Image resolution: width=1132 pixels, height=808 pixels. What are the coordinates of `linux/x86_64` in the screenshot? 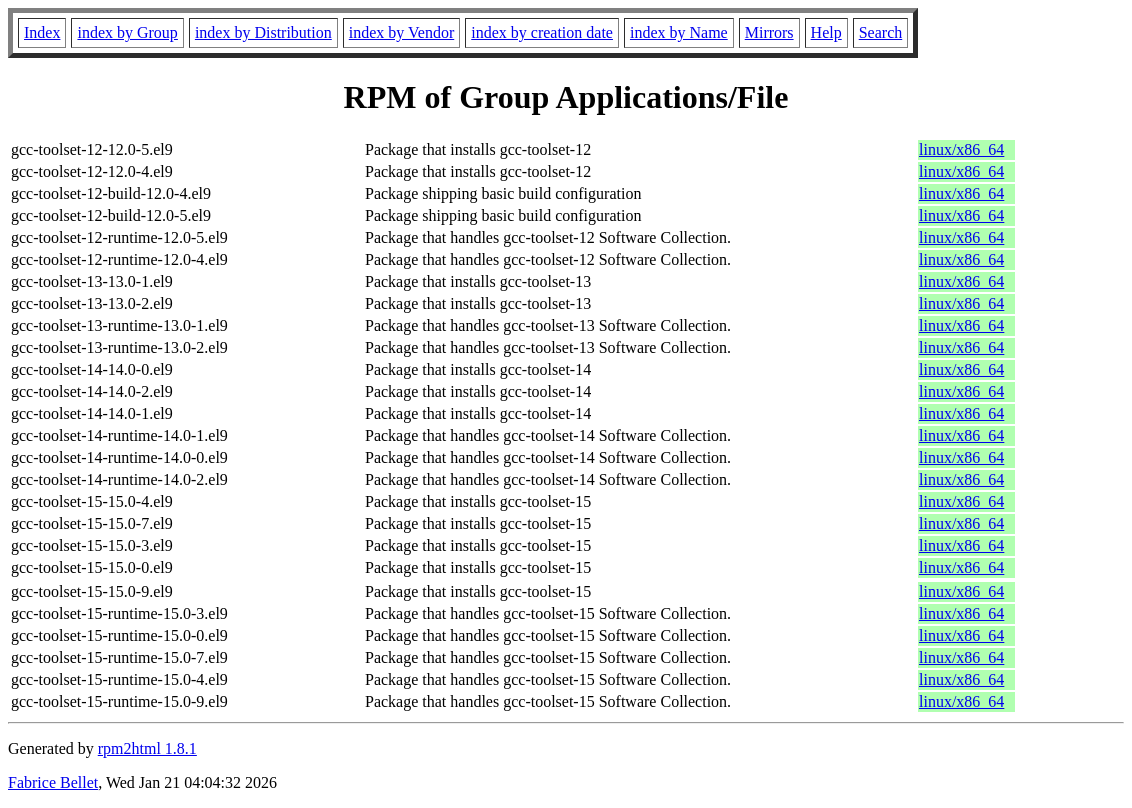 It's located at (961, 149).